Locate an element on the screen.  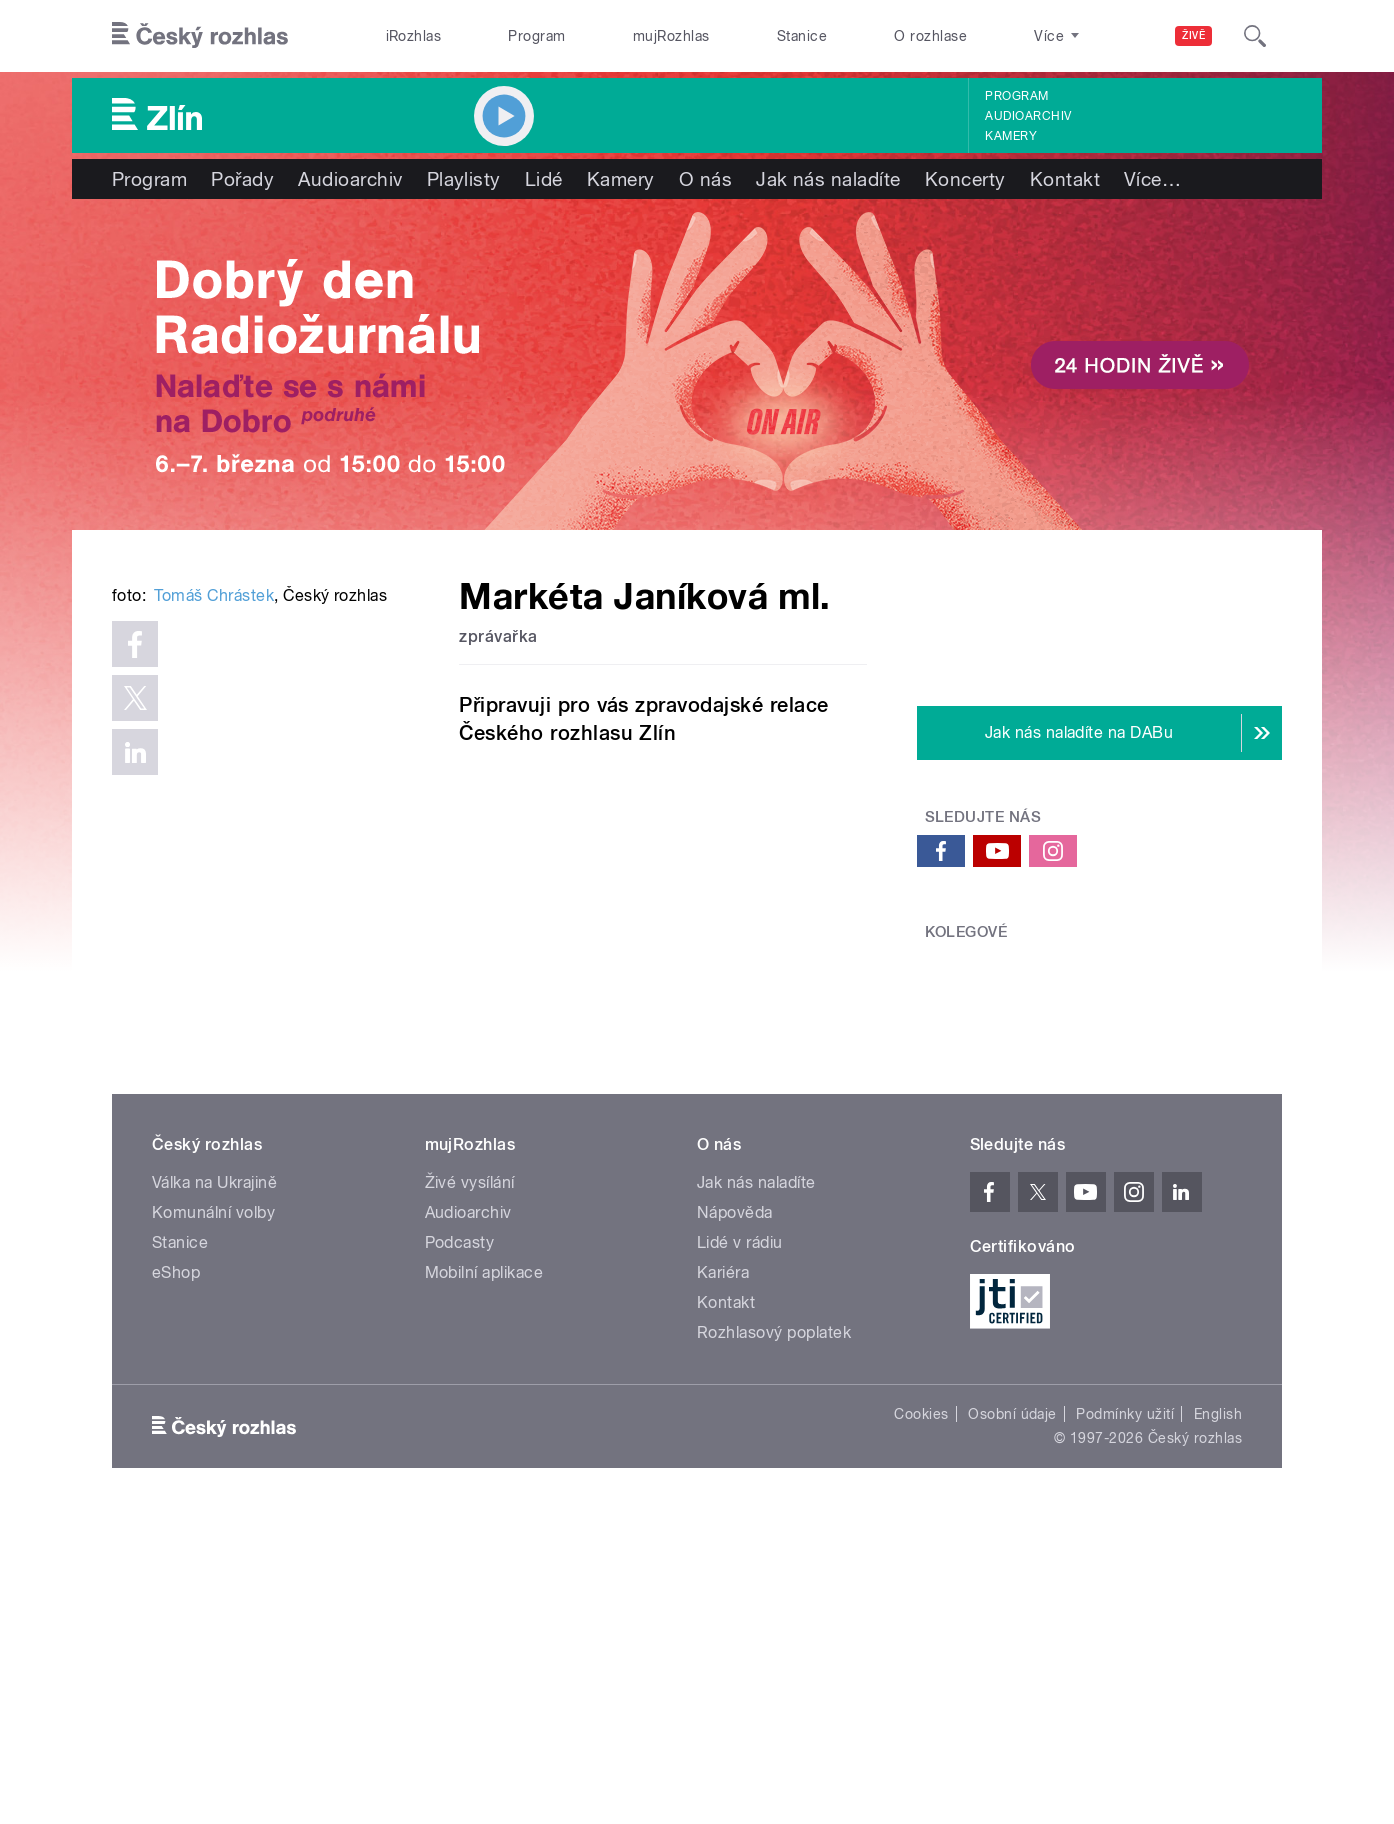
Jak nás naladíte is located at coordinates (828, 179).